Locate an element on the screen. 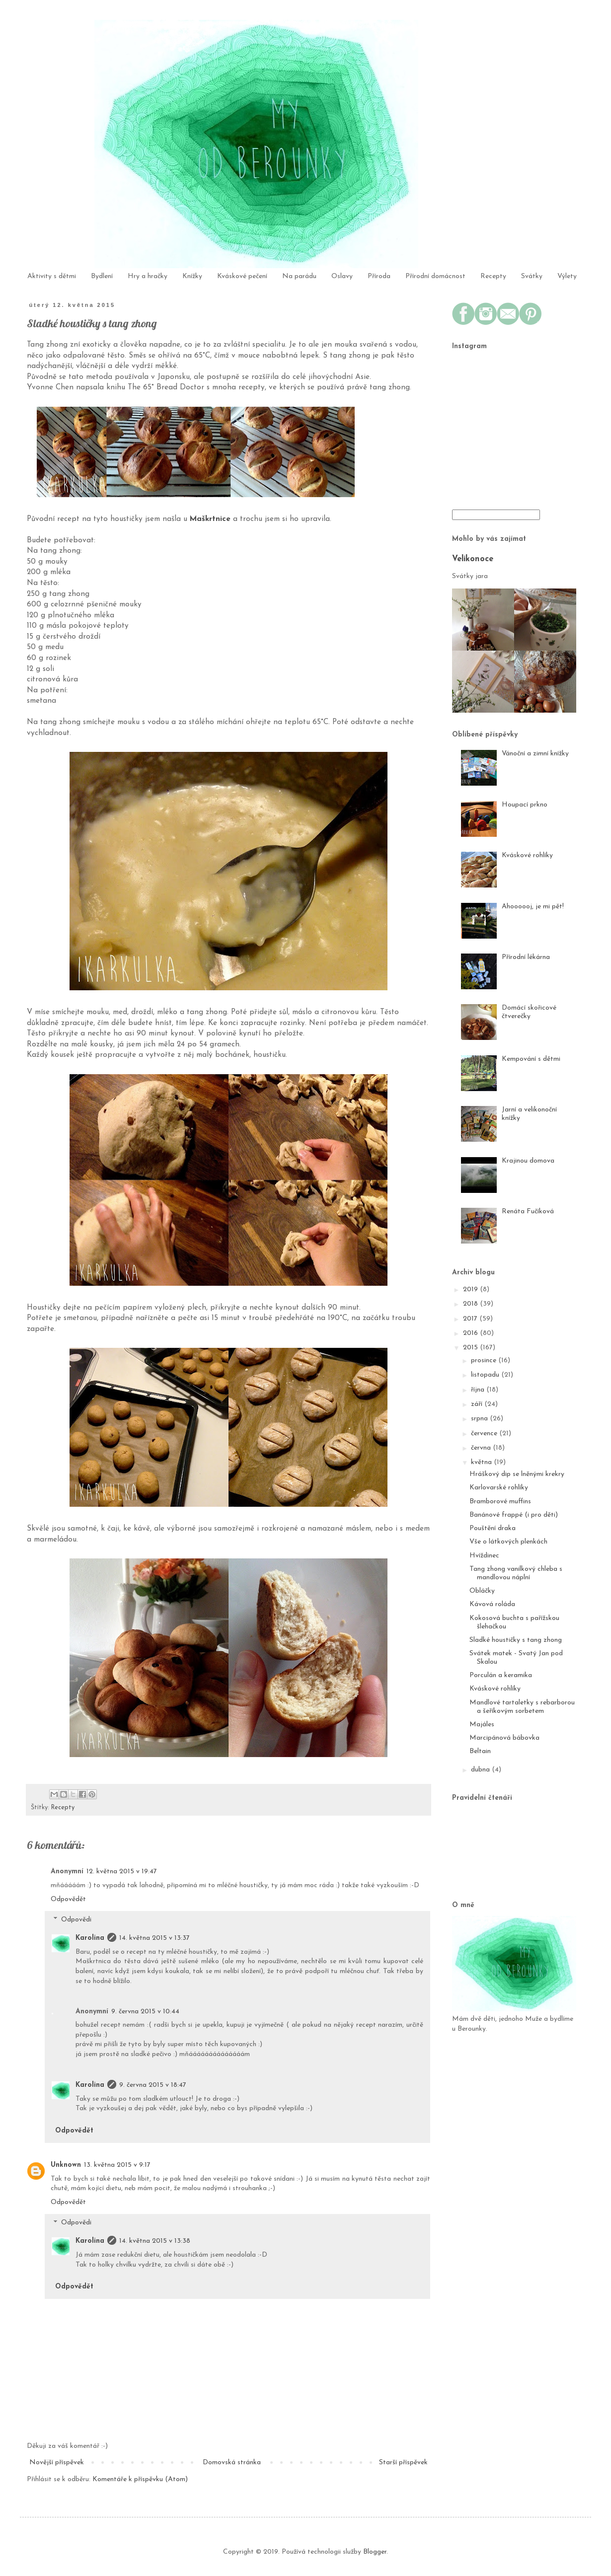  13. května 2015 v 9:17 is located at coordinates (117, 2165).